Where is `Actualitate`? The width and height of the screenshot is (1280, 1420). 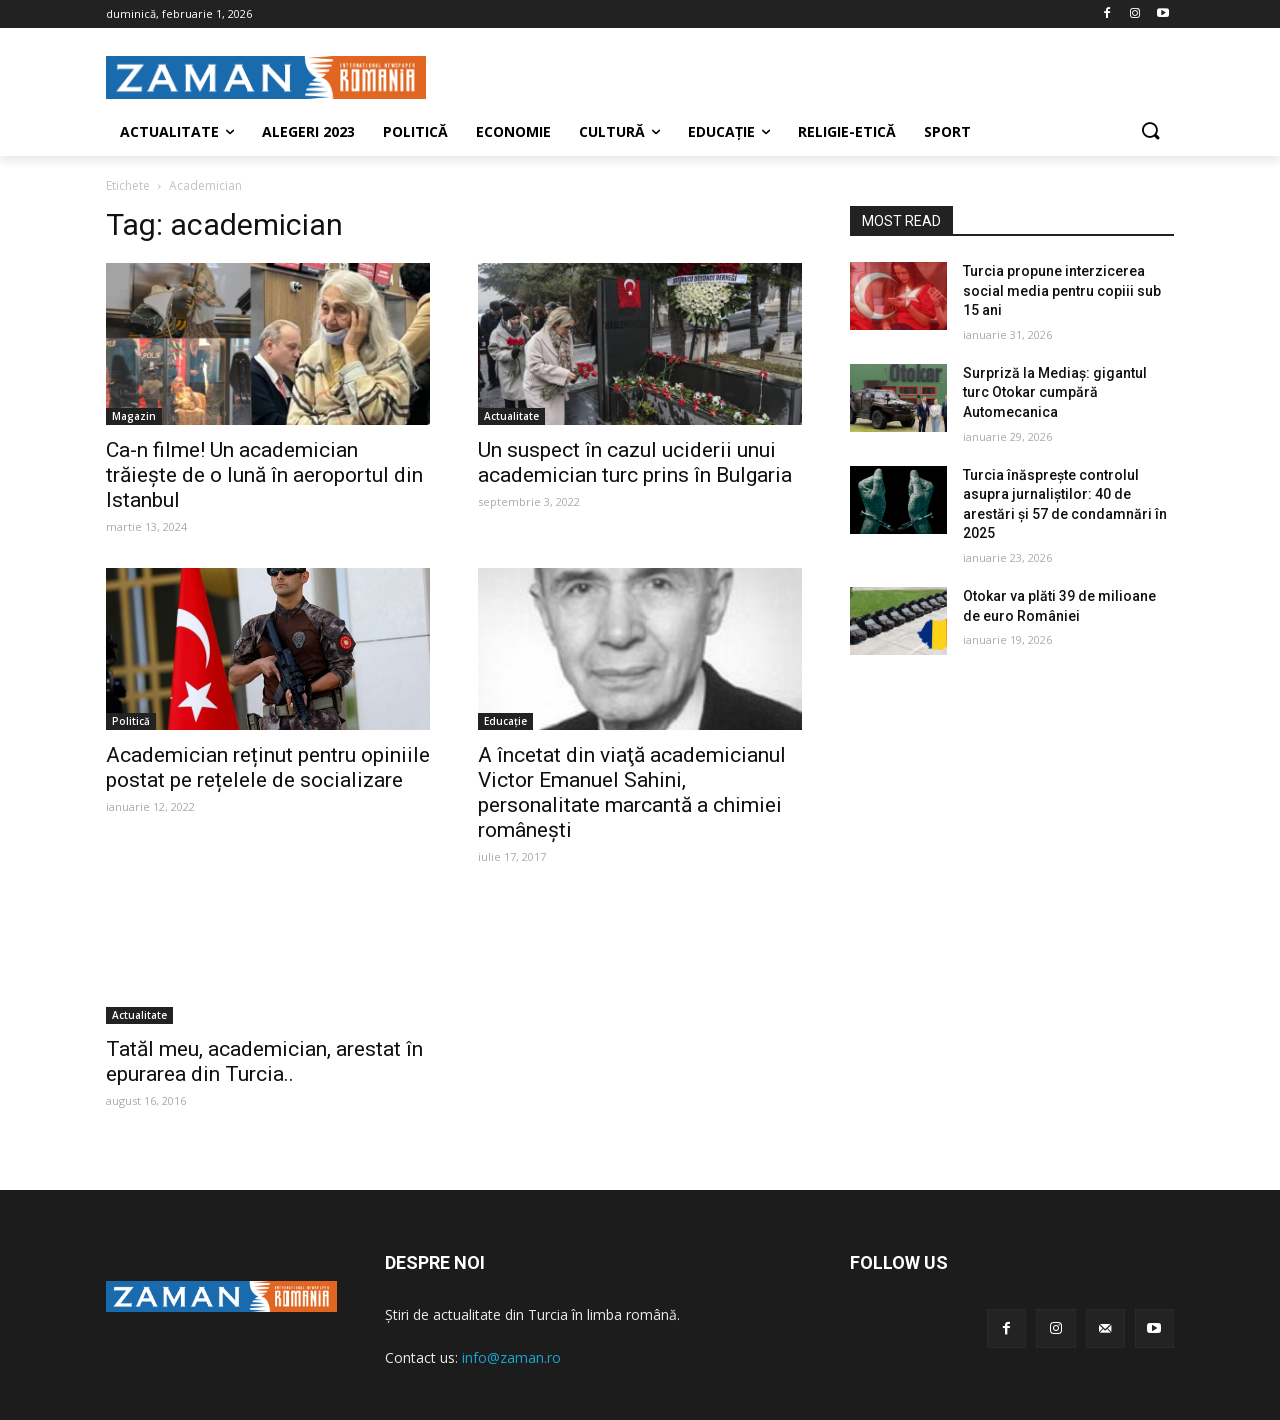 Actualitate is located at coordinates (511, 416).